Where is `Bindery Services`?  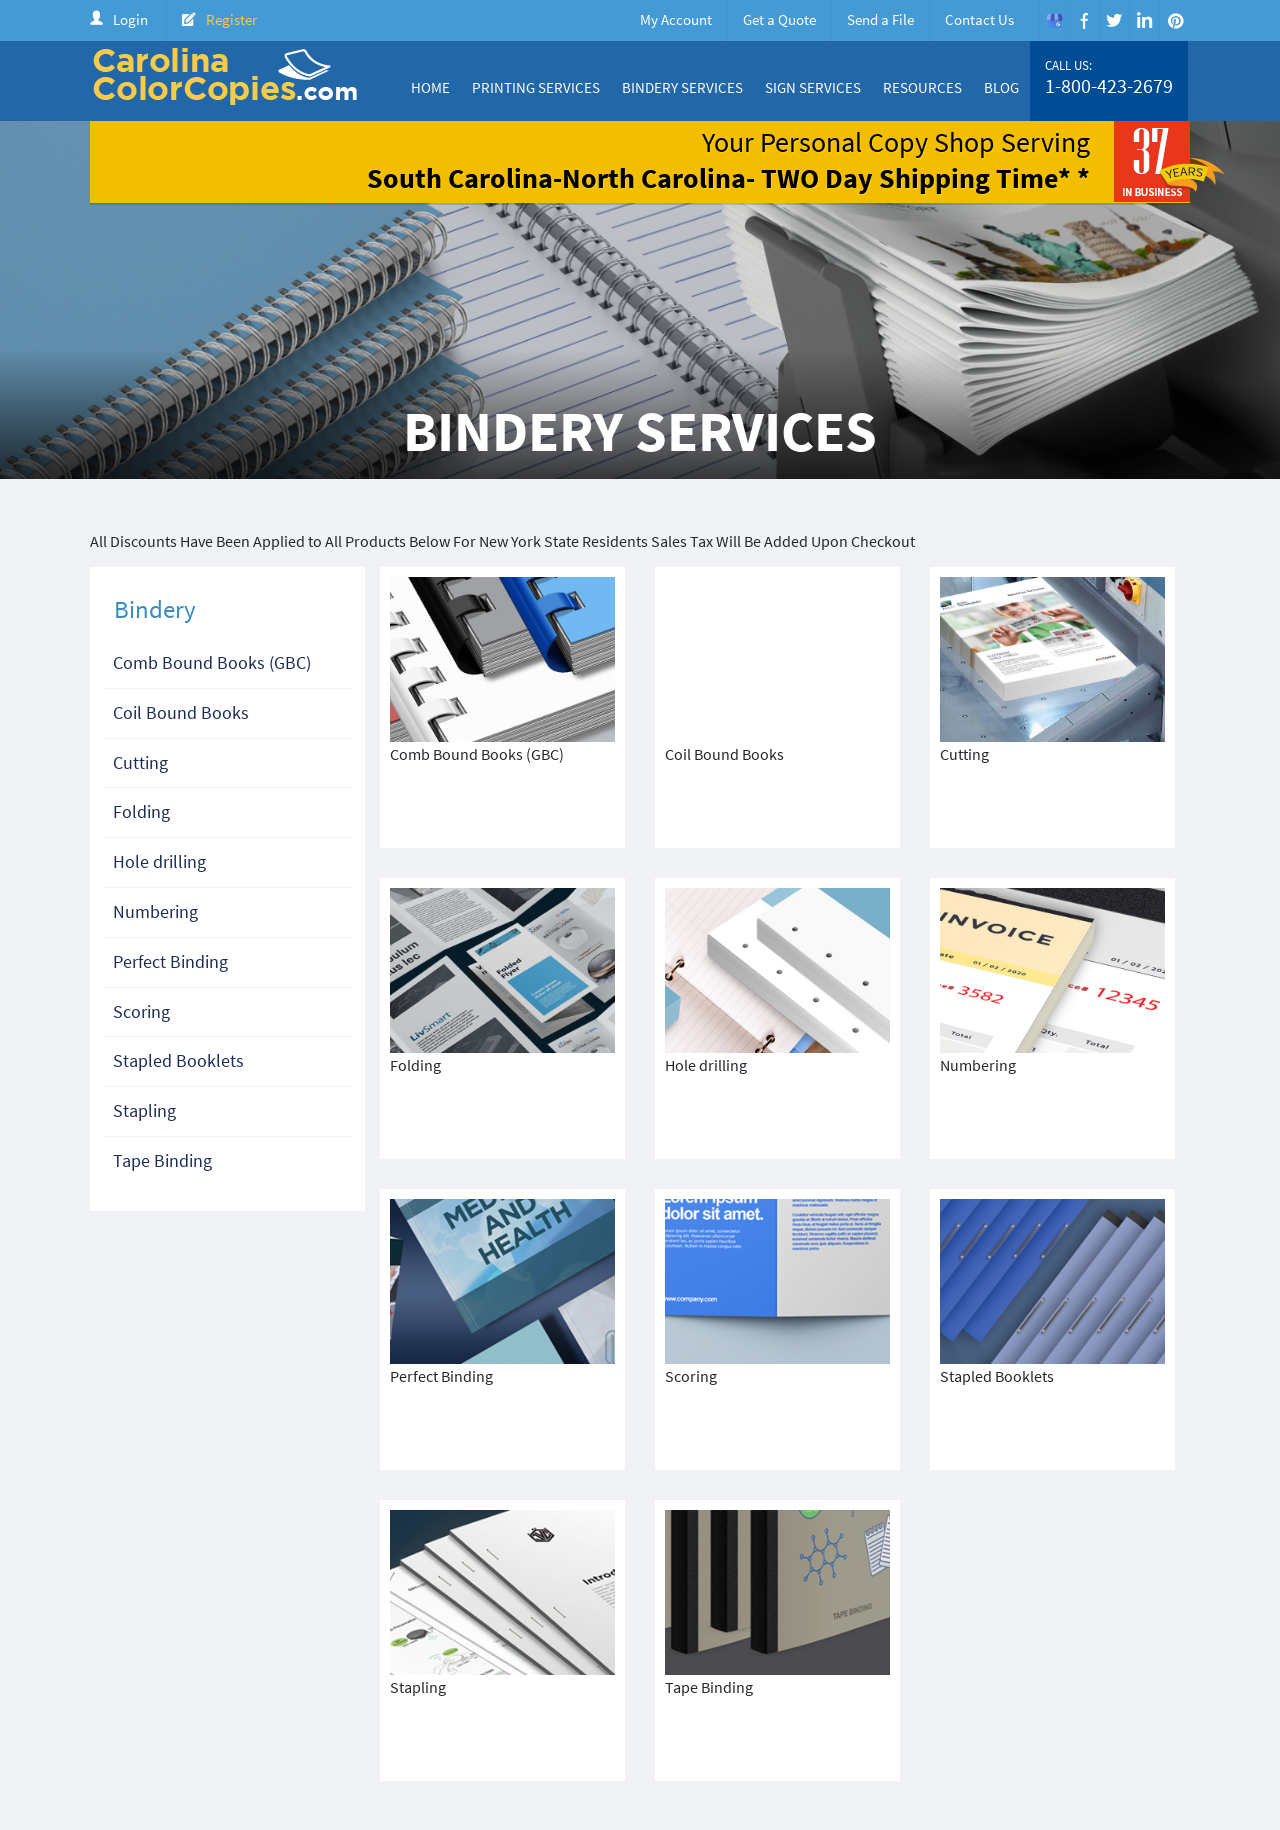 Bindery Services is located at coordinates (682, 87).